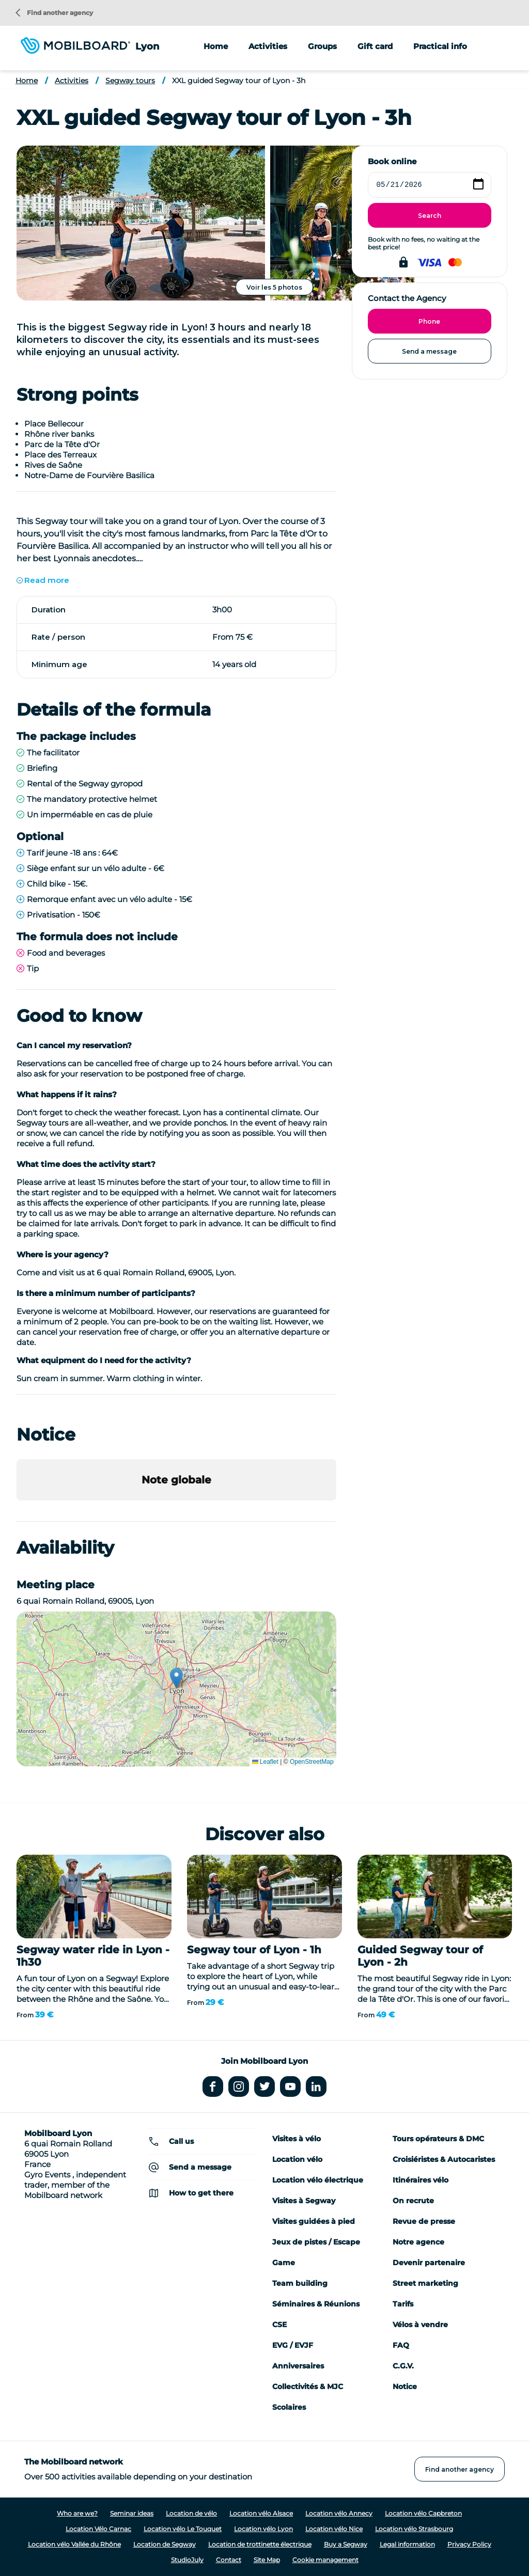 Image resolution: width=529 pixels, height=2576 pixels. What do you see at coordinates (16, 1511) in the screenshot?
I see `[button]` at bounding box center [16, 1511].